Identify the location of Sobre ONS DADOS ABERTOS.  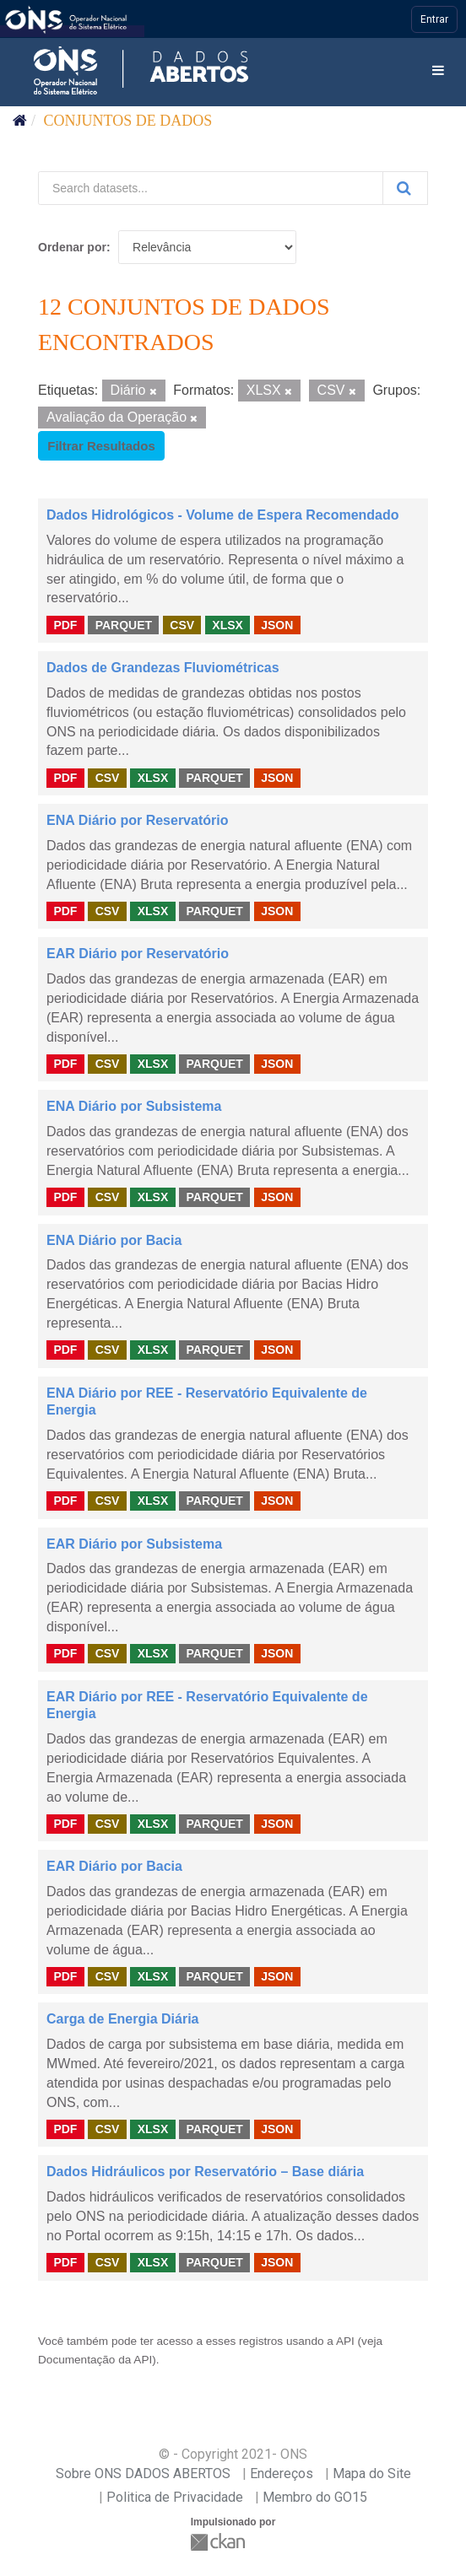
(143, 2474).